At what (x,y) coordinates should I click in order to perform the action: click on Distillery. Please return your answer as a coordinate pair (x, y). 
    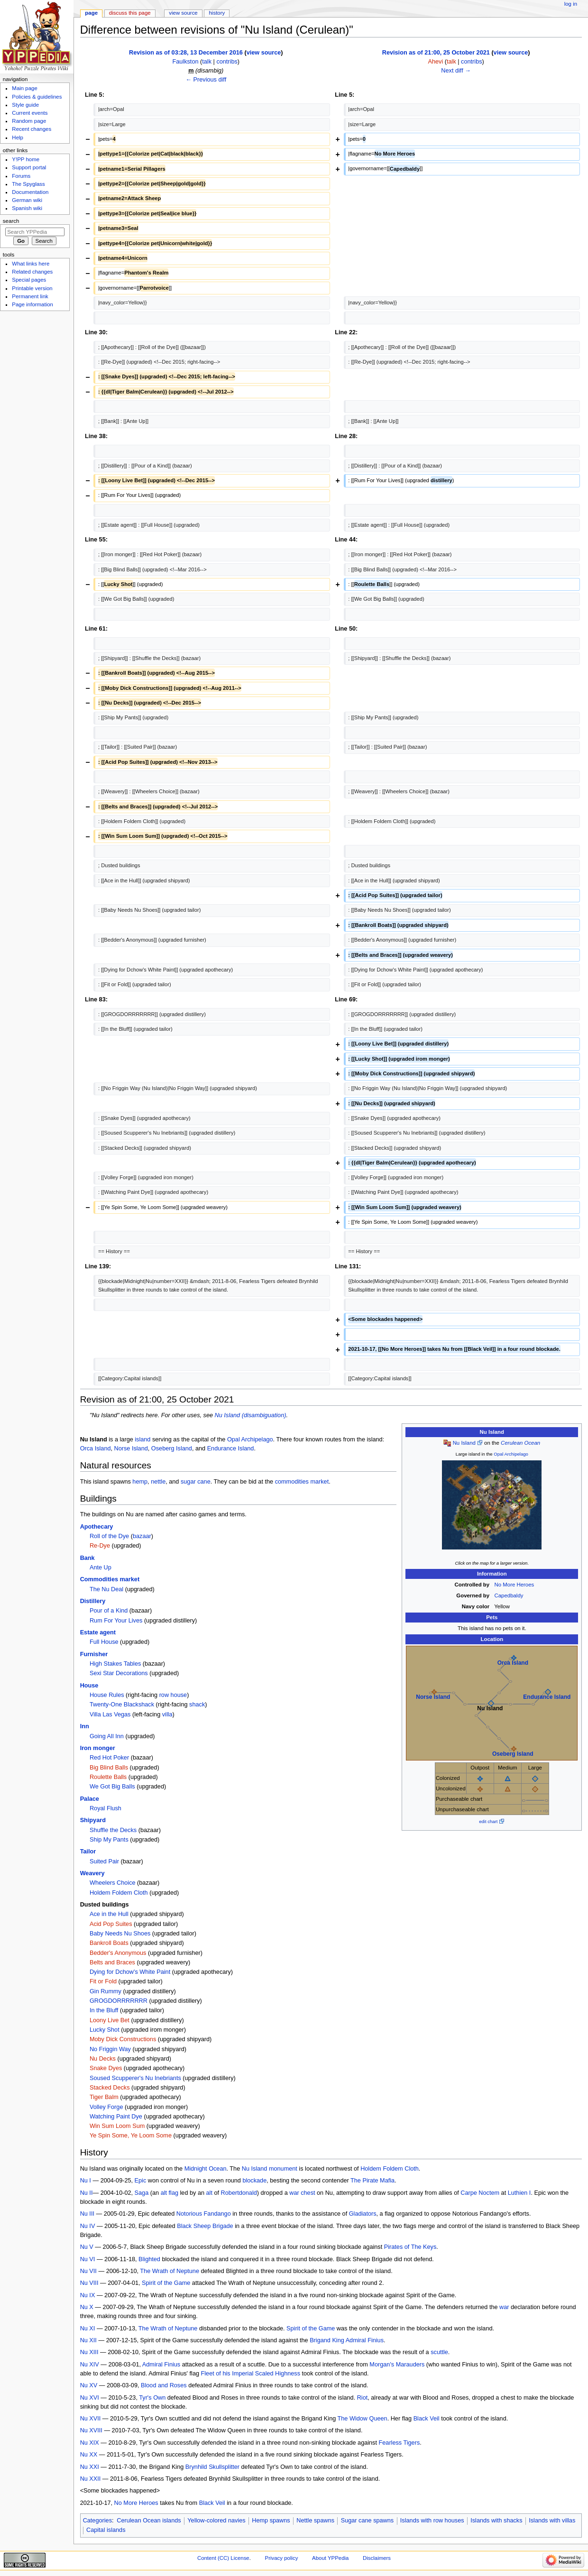
    Looking at the image, I should click on (93, 1601).